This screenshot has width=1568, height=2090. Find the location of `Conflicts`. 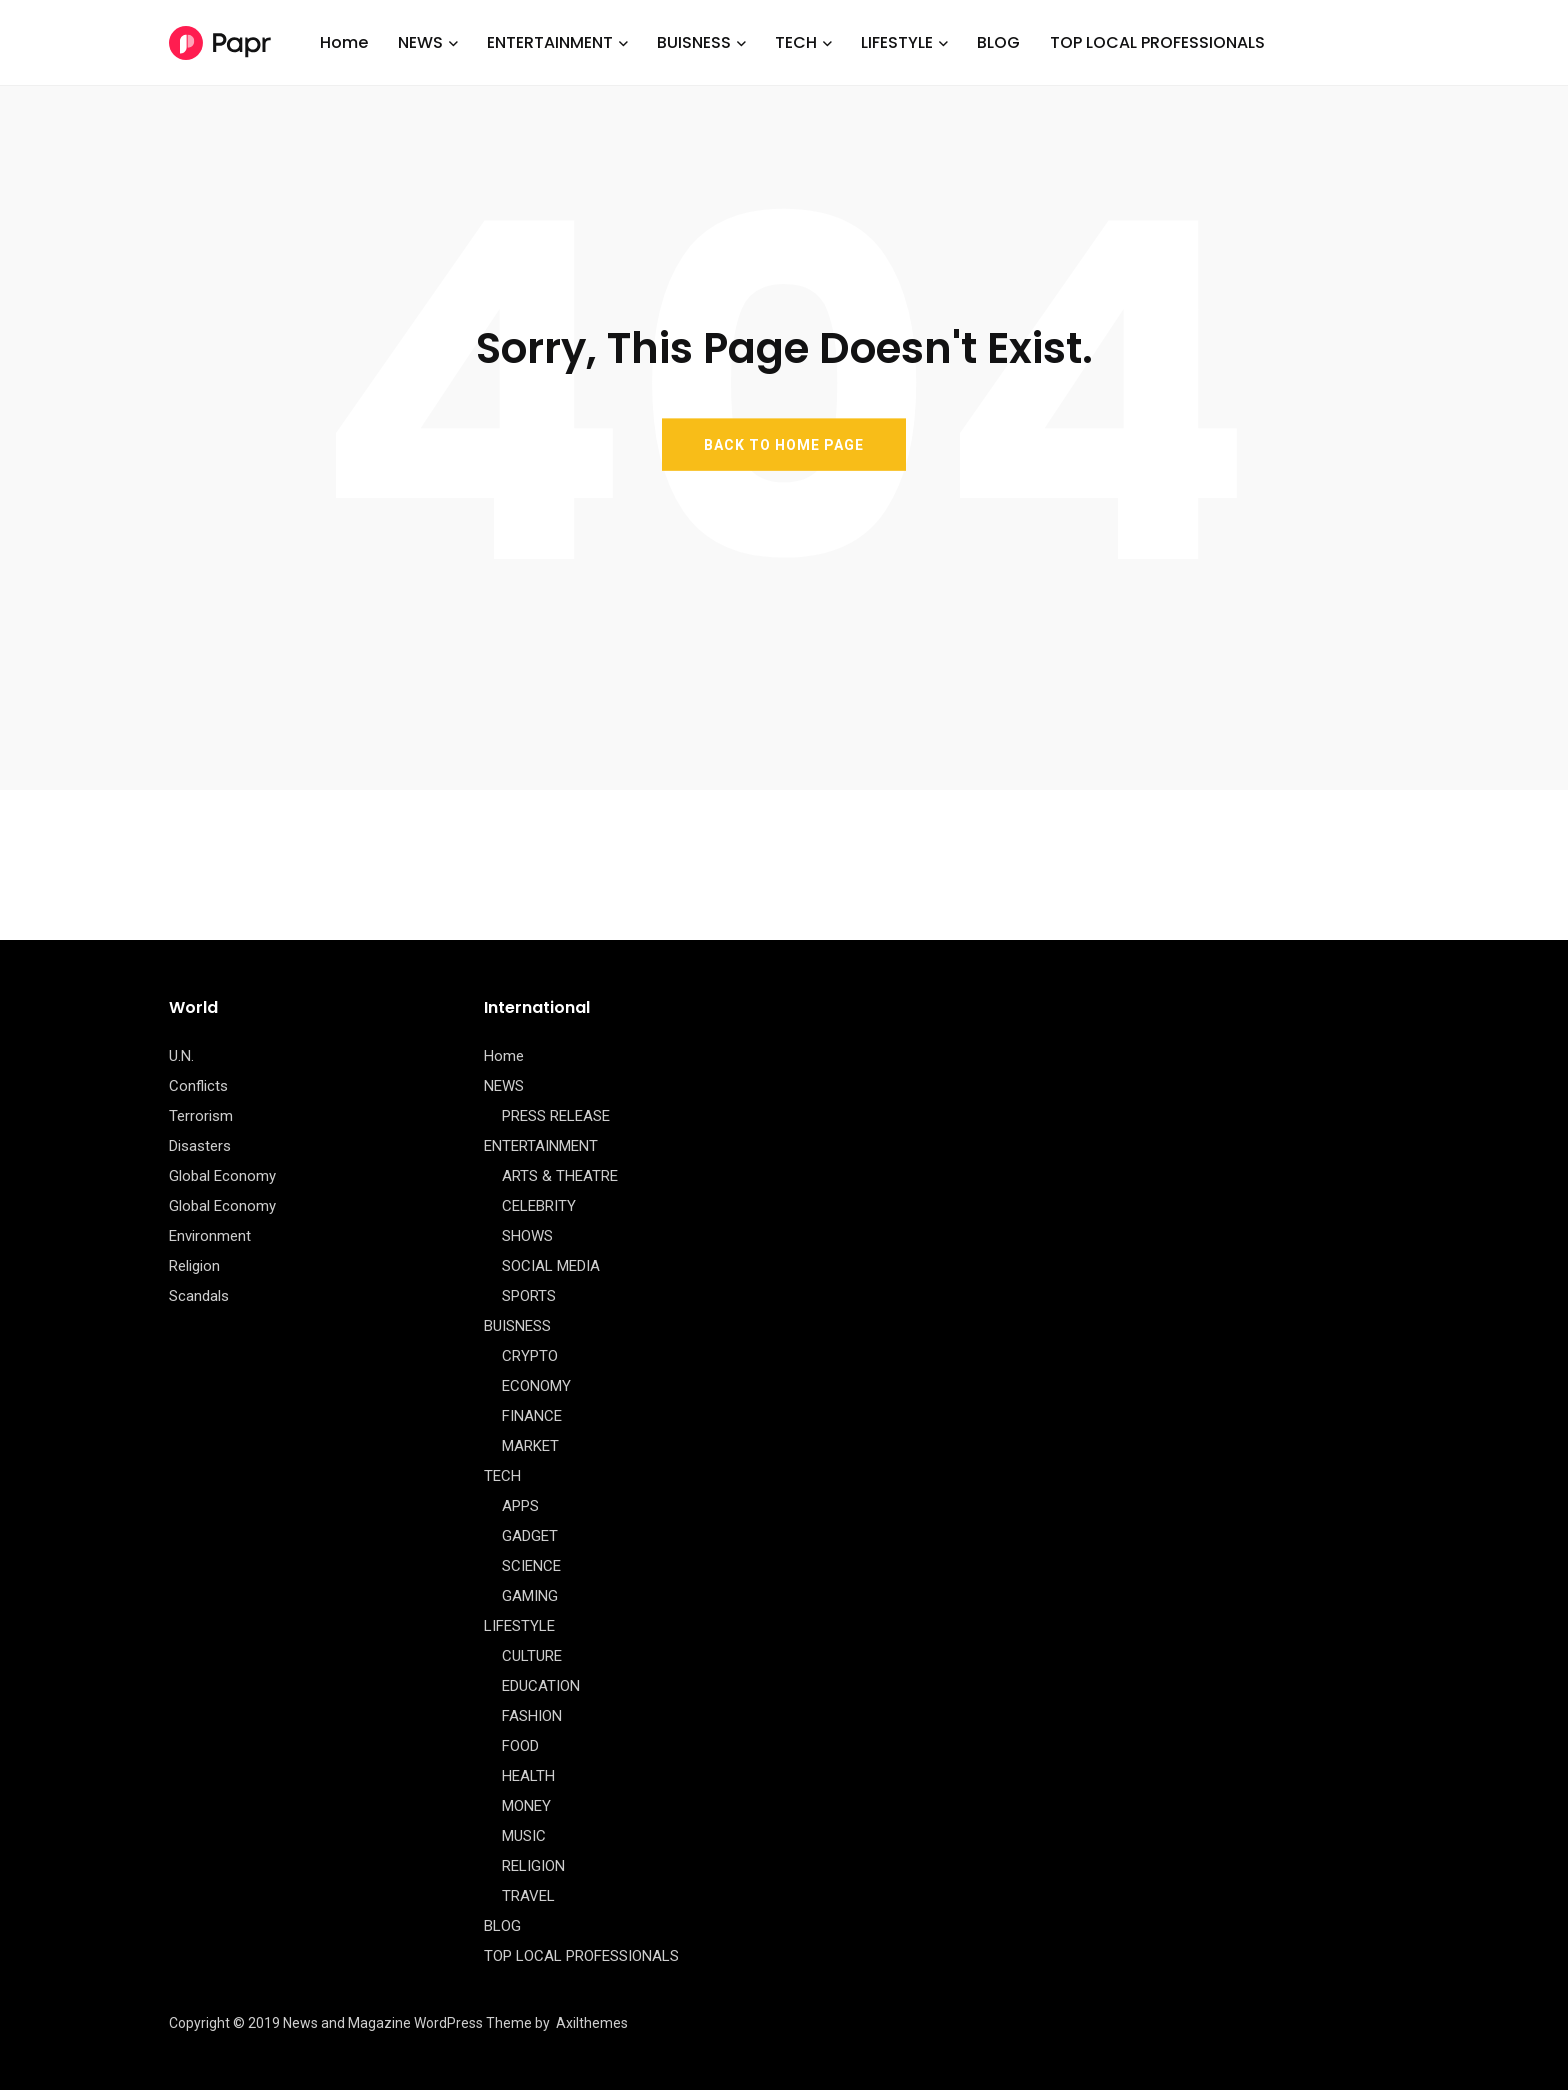

Conflicts is located at coordinates (198, 1086).